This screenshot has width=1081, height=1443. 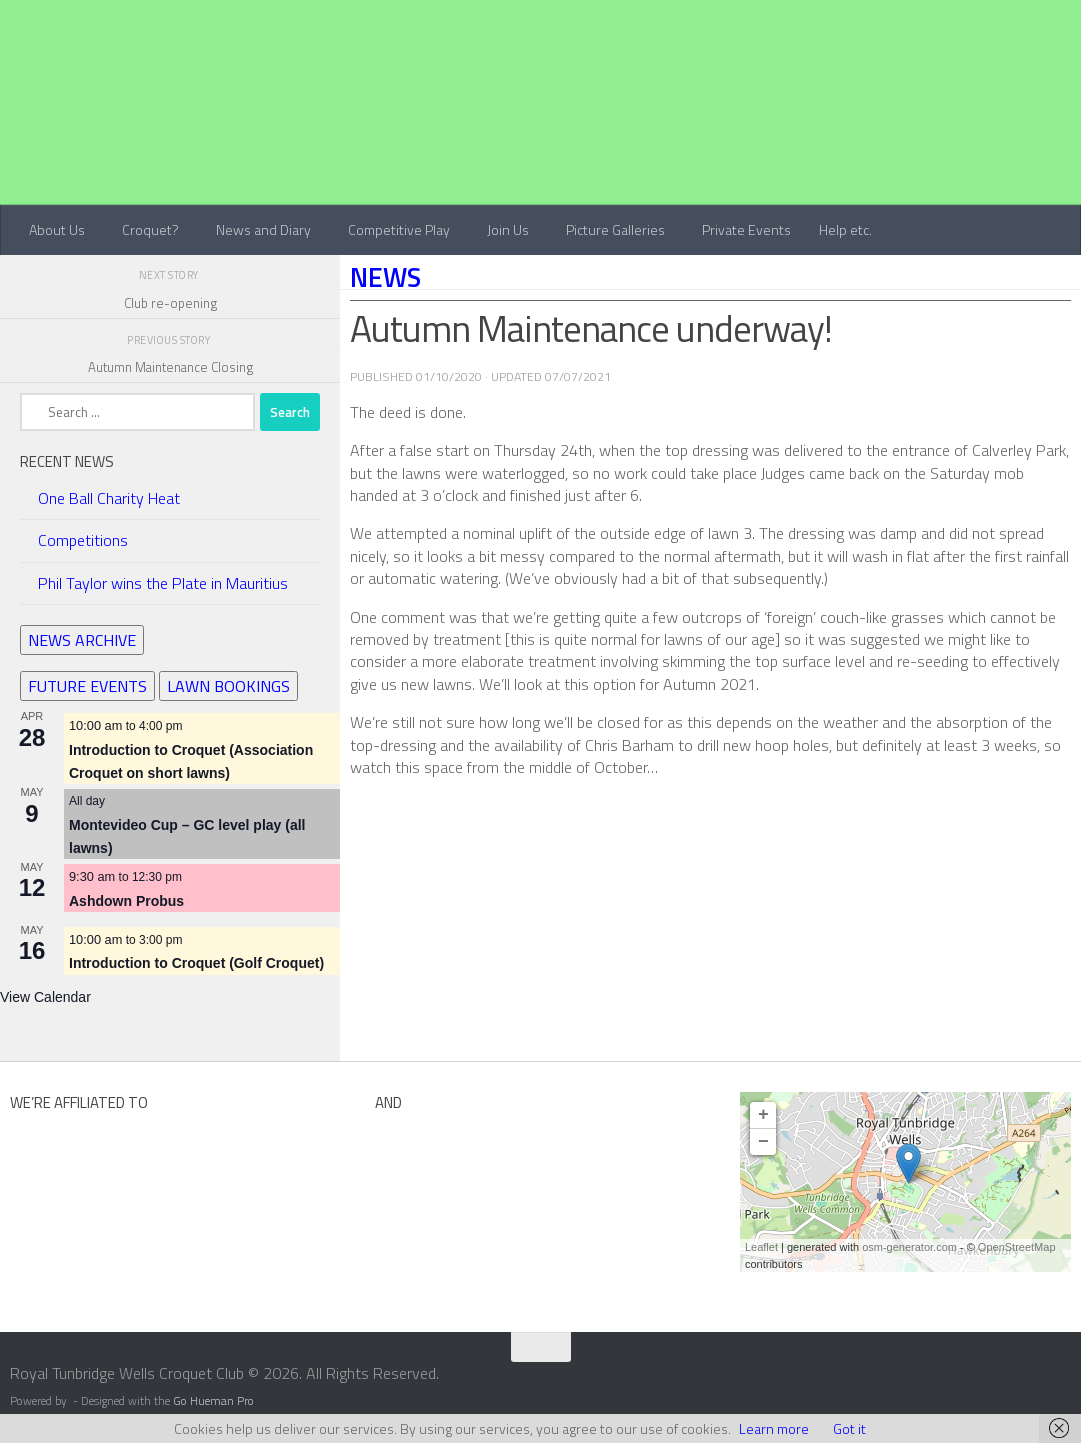 I want to click on LAWN BOOKINGS, so click(x=228, y=686).